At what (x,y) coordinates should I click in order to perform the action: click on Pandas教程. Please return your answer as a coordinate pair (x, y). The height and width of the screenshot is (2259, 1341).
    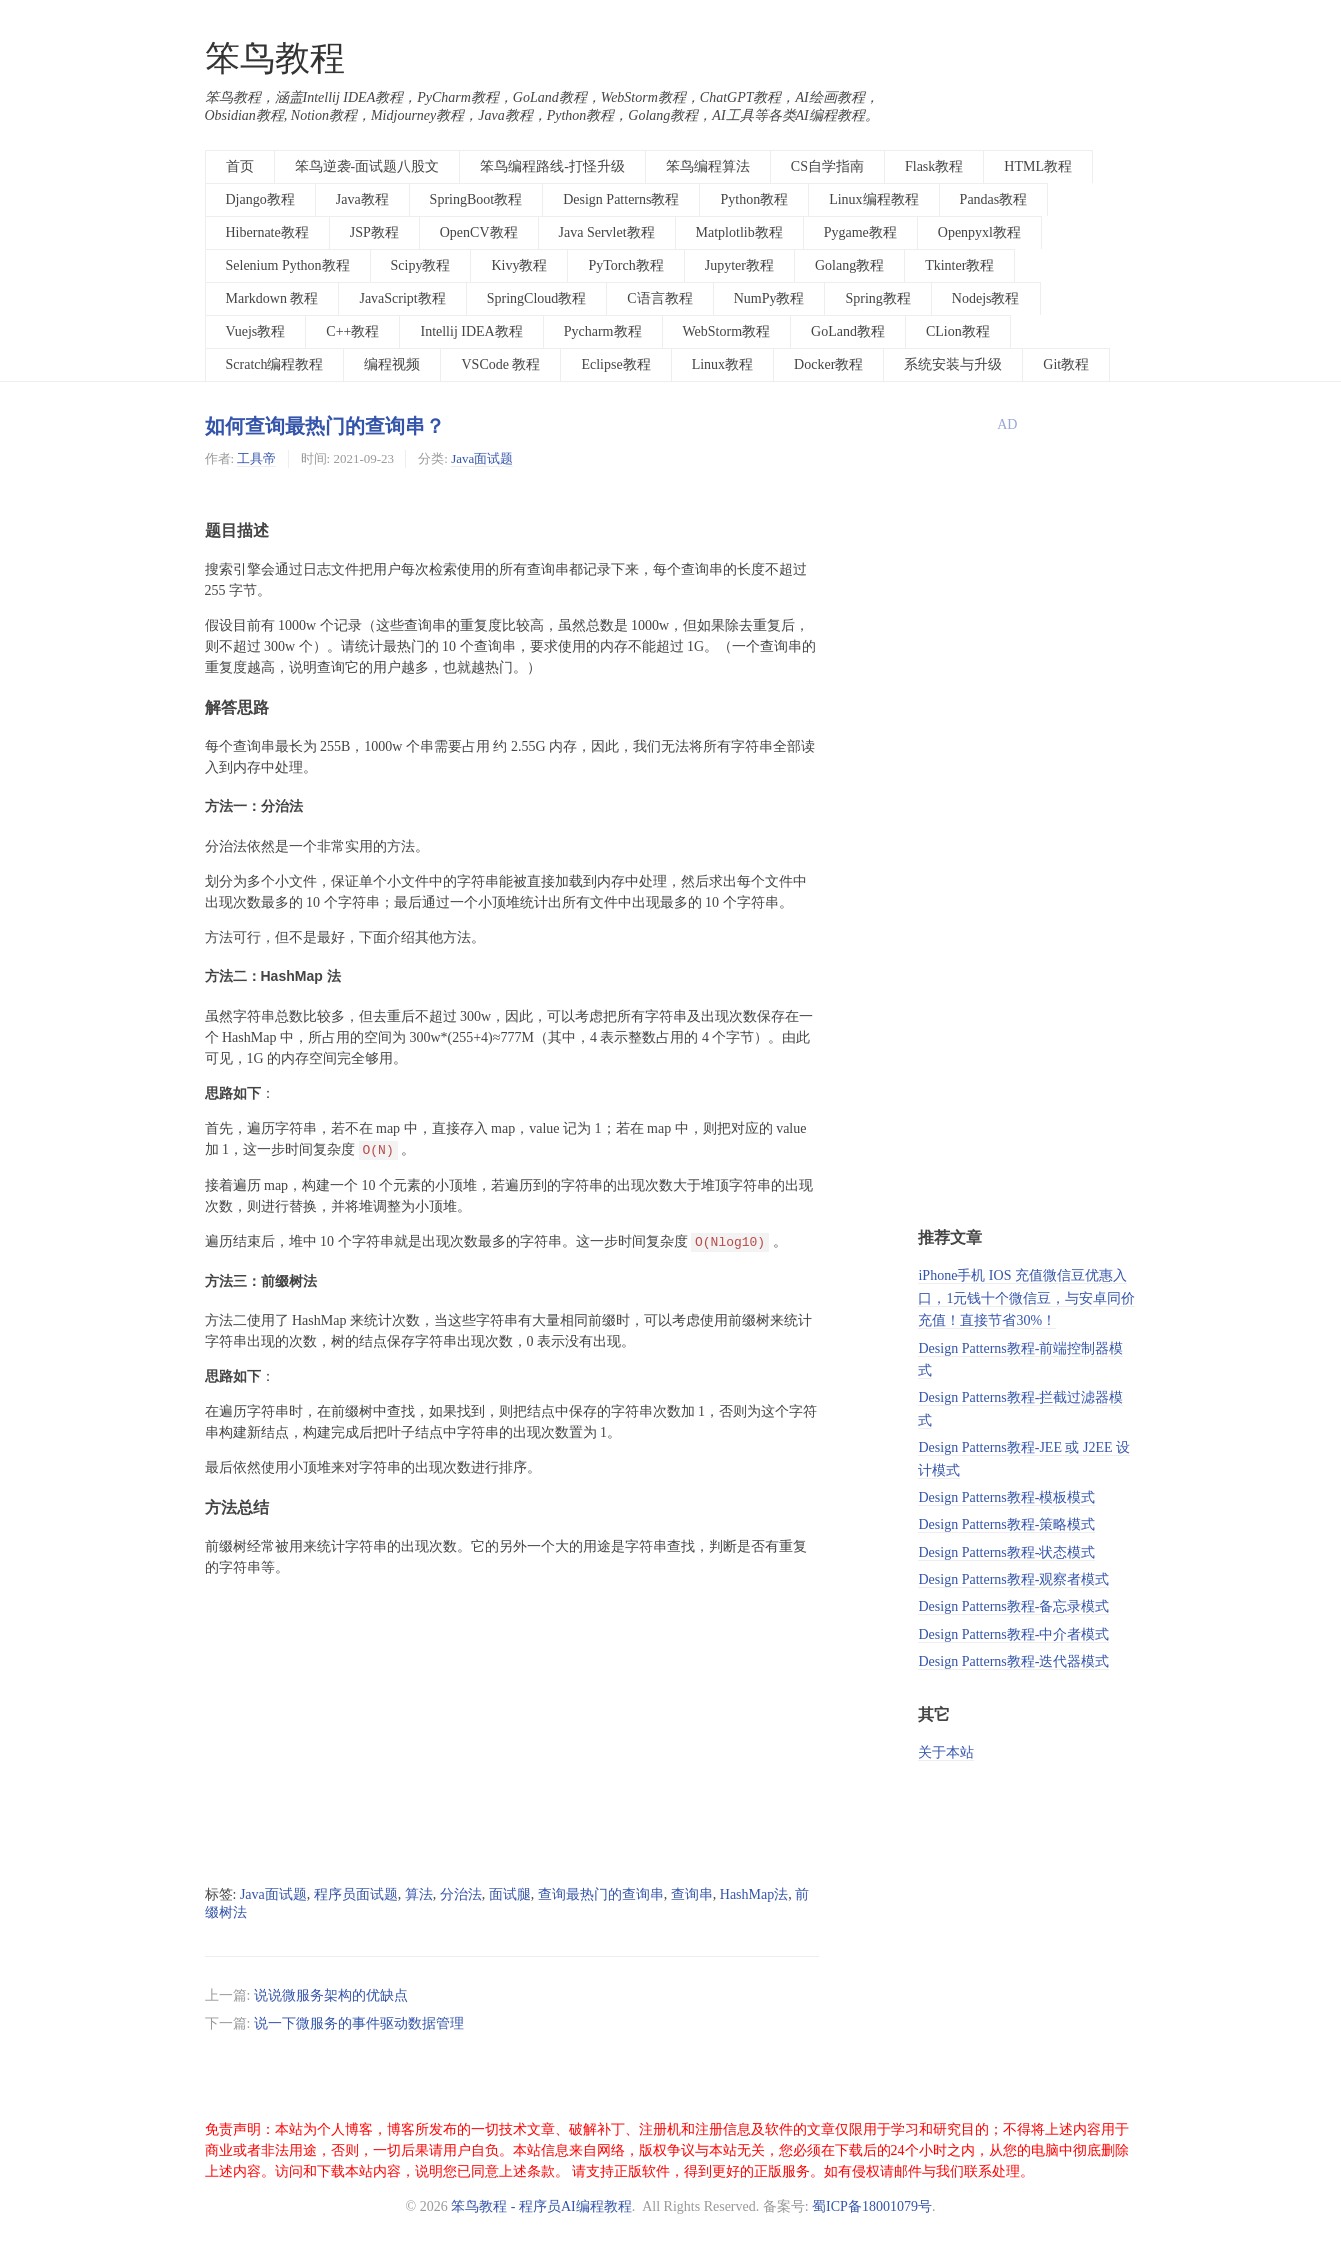
    Looking at the image, I should click on (994, 199).